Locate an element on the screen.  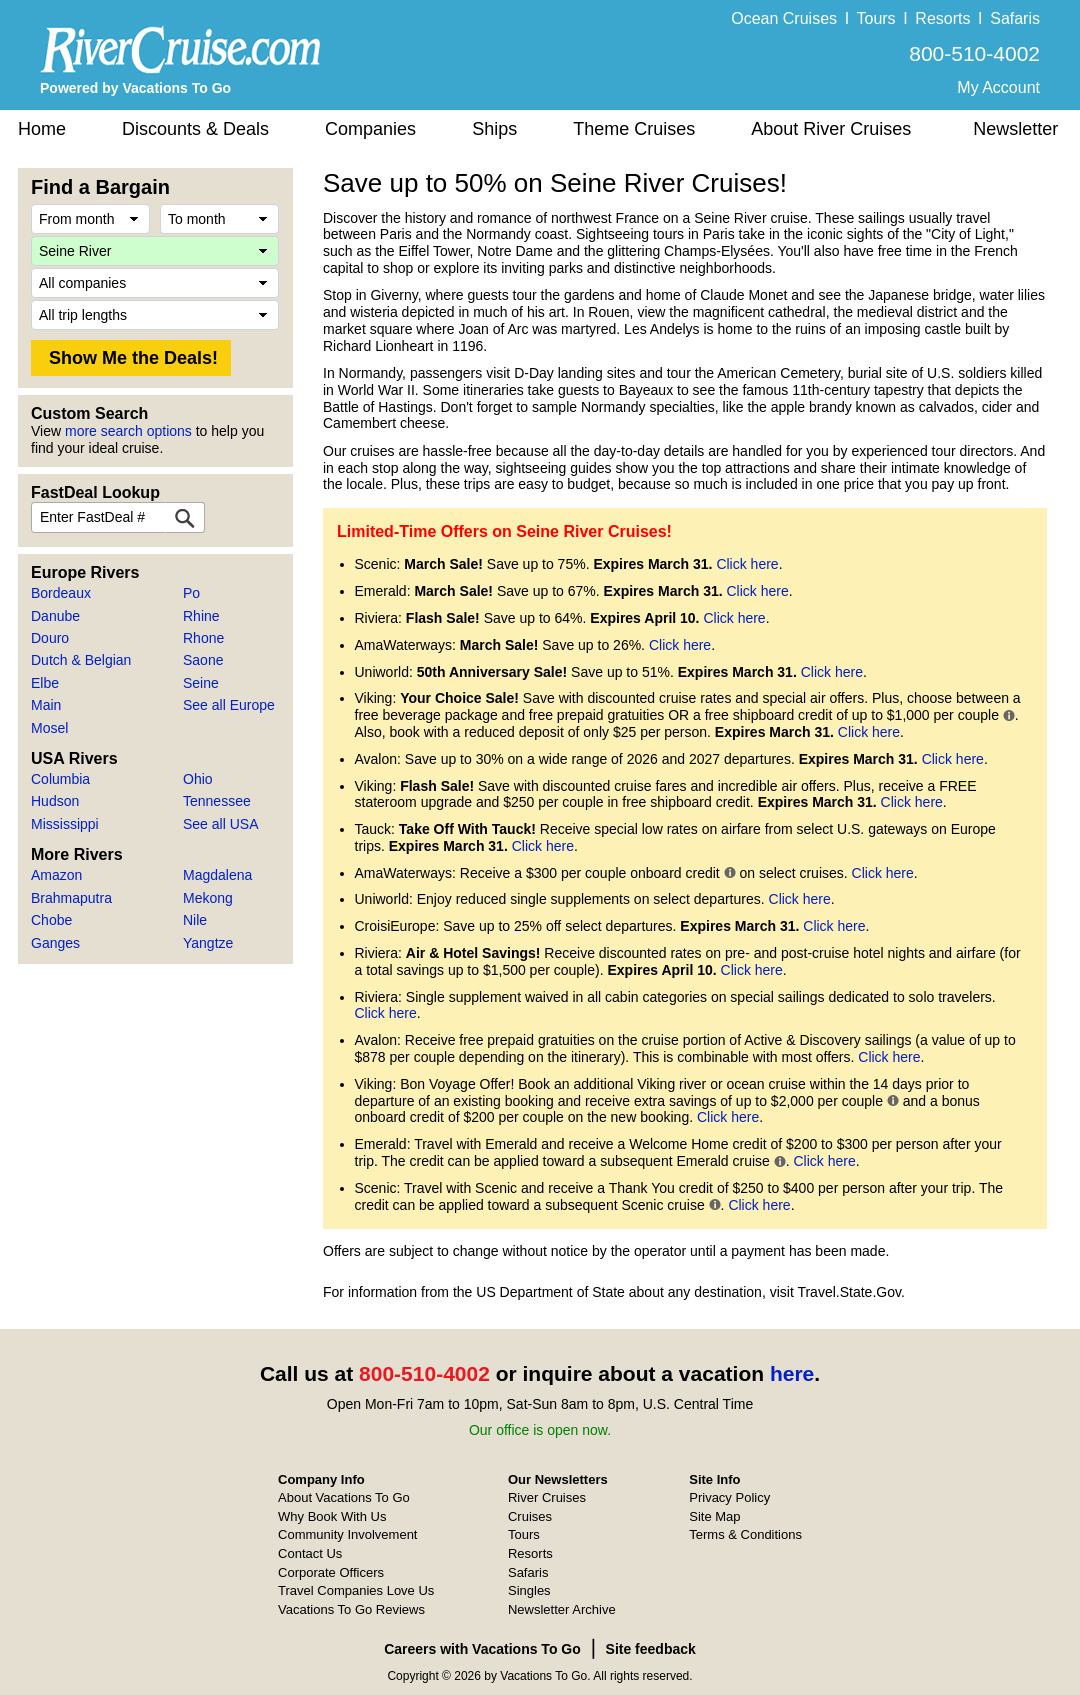
Discounts & Deals is located at coordinates (195, 129).